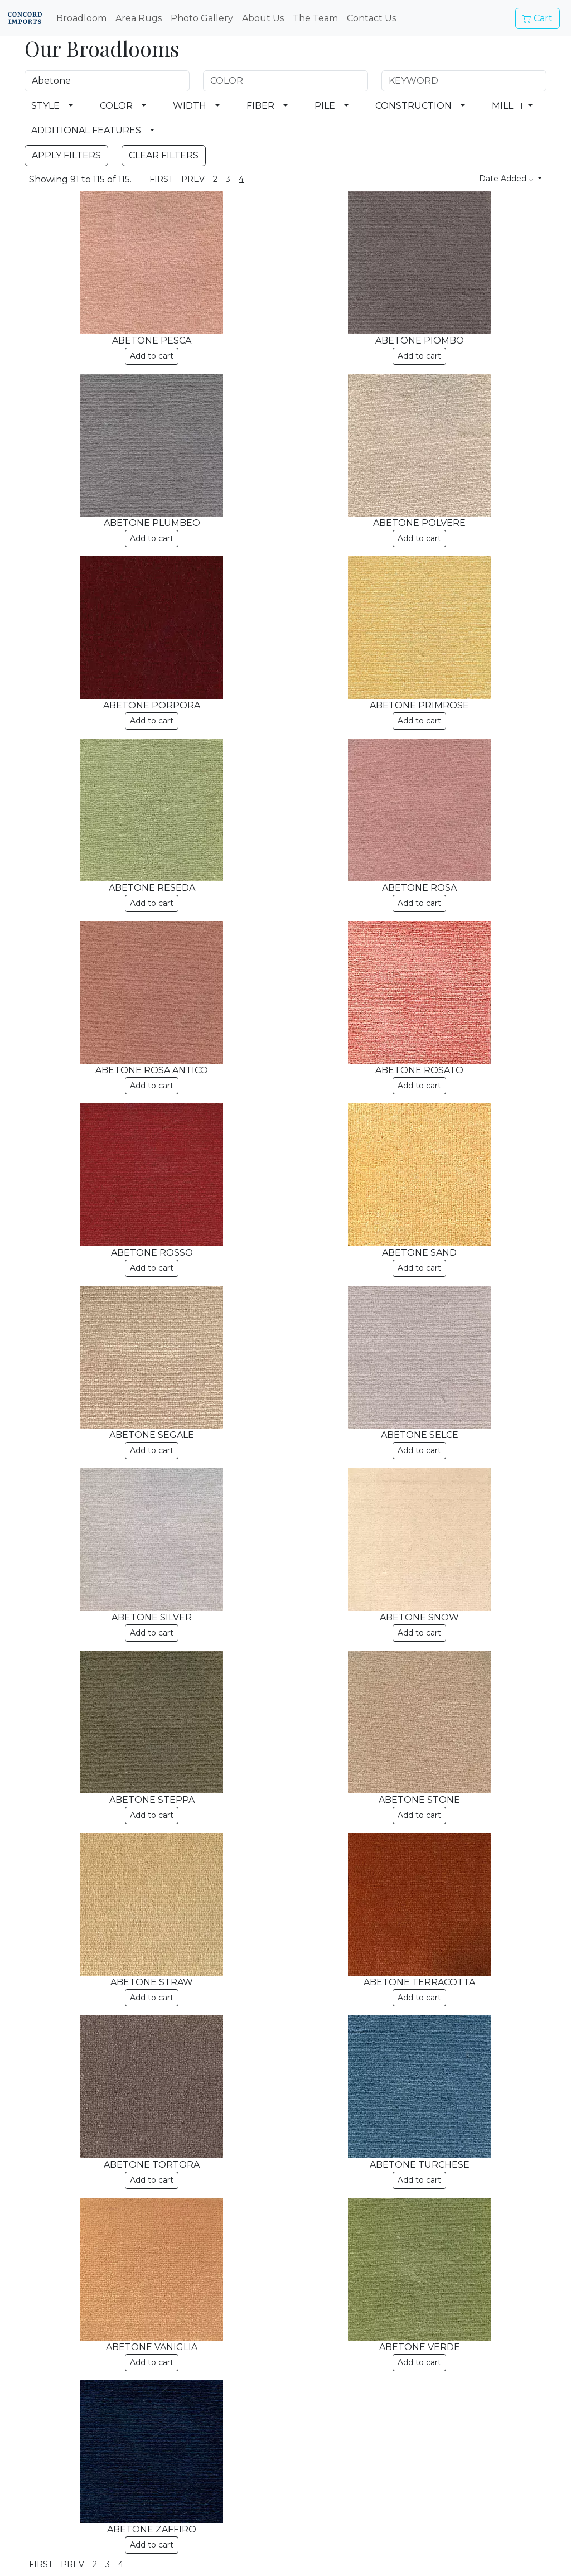 The width and height of the screenshot is (571, 2576). I want to click on [NAME Search Field], so click(107, 80).